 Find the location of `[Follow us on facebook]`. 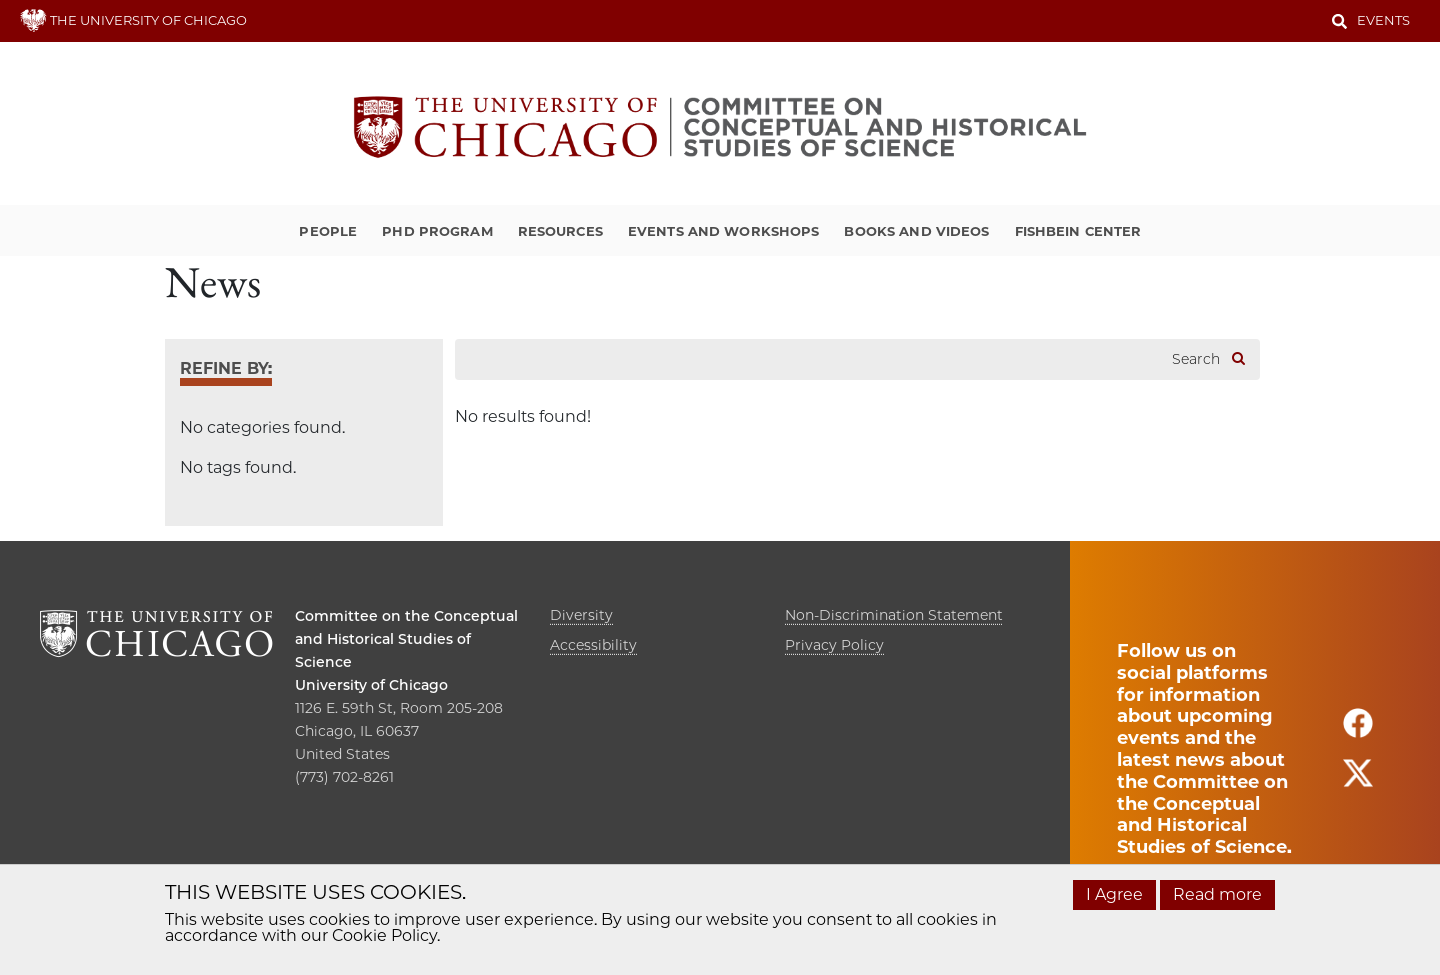

[Follow us on facebook] is located at coordinates (1358, 731).